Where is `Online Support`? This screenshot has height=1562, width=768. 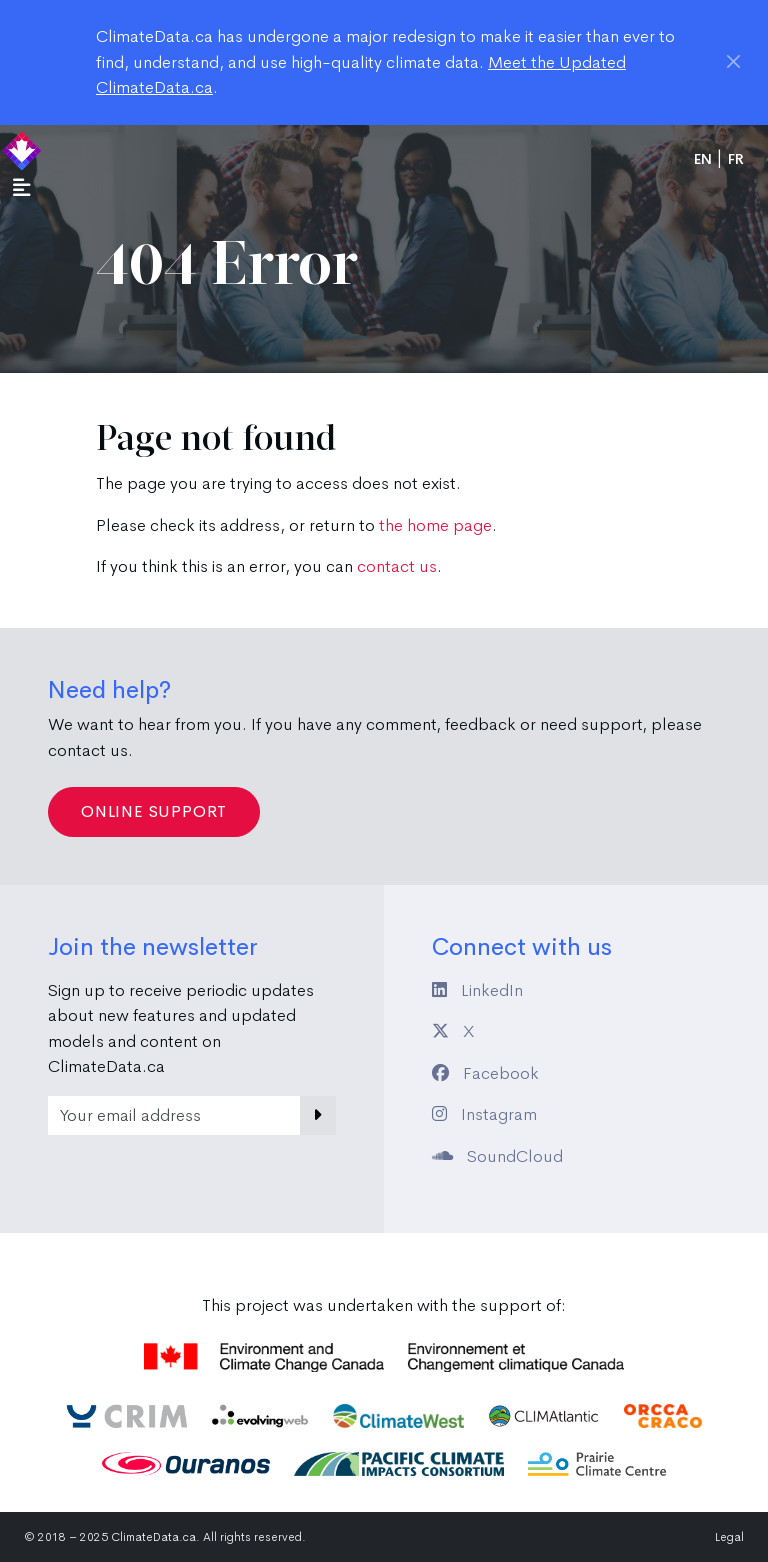 Online Support is located at coordinates (154, 811).